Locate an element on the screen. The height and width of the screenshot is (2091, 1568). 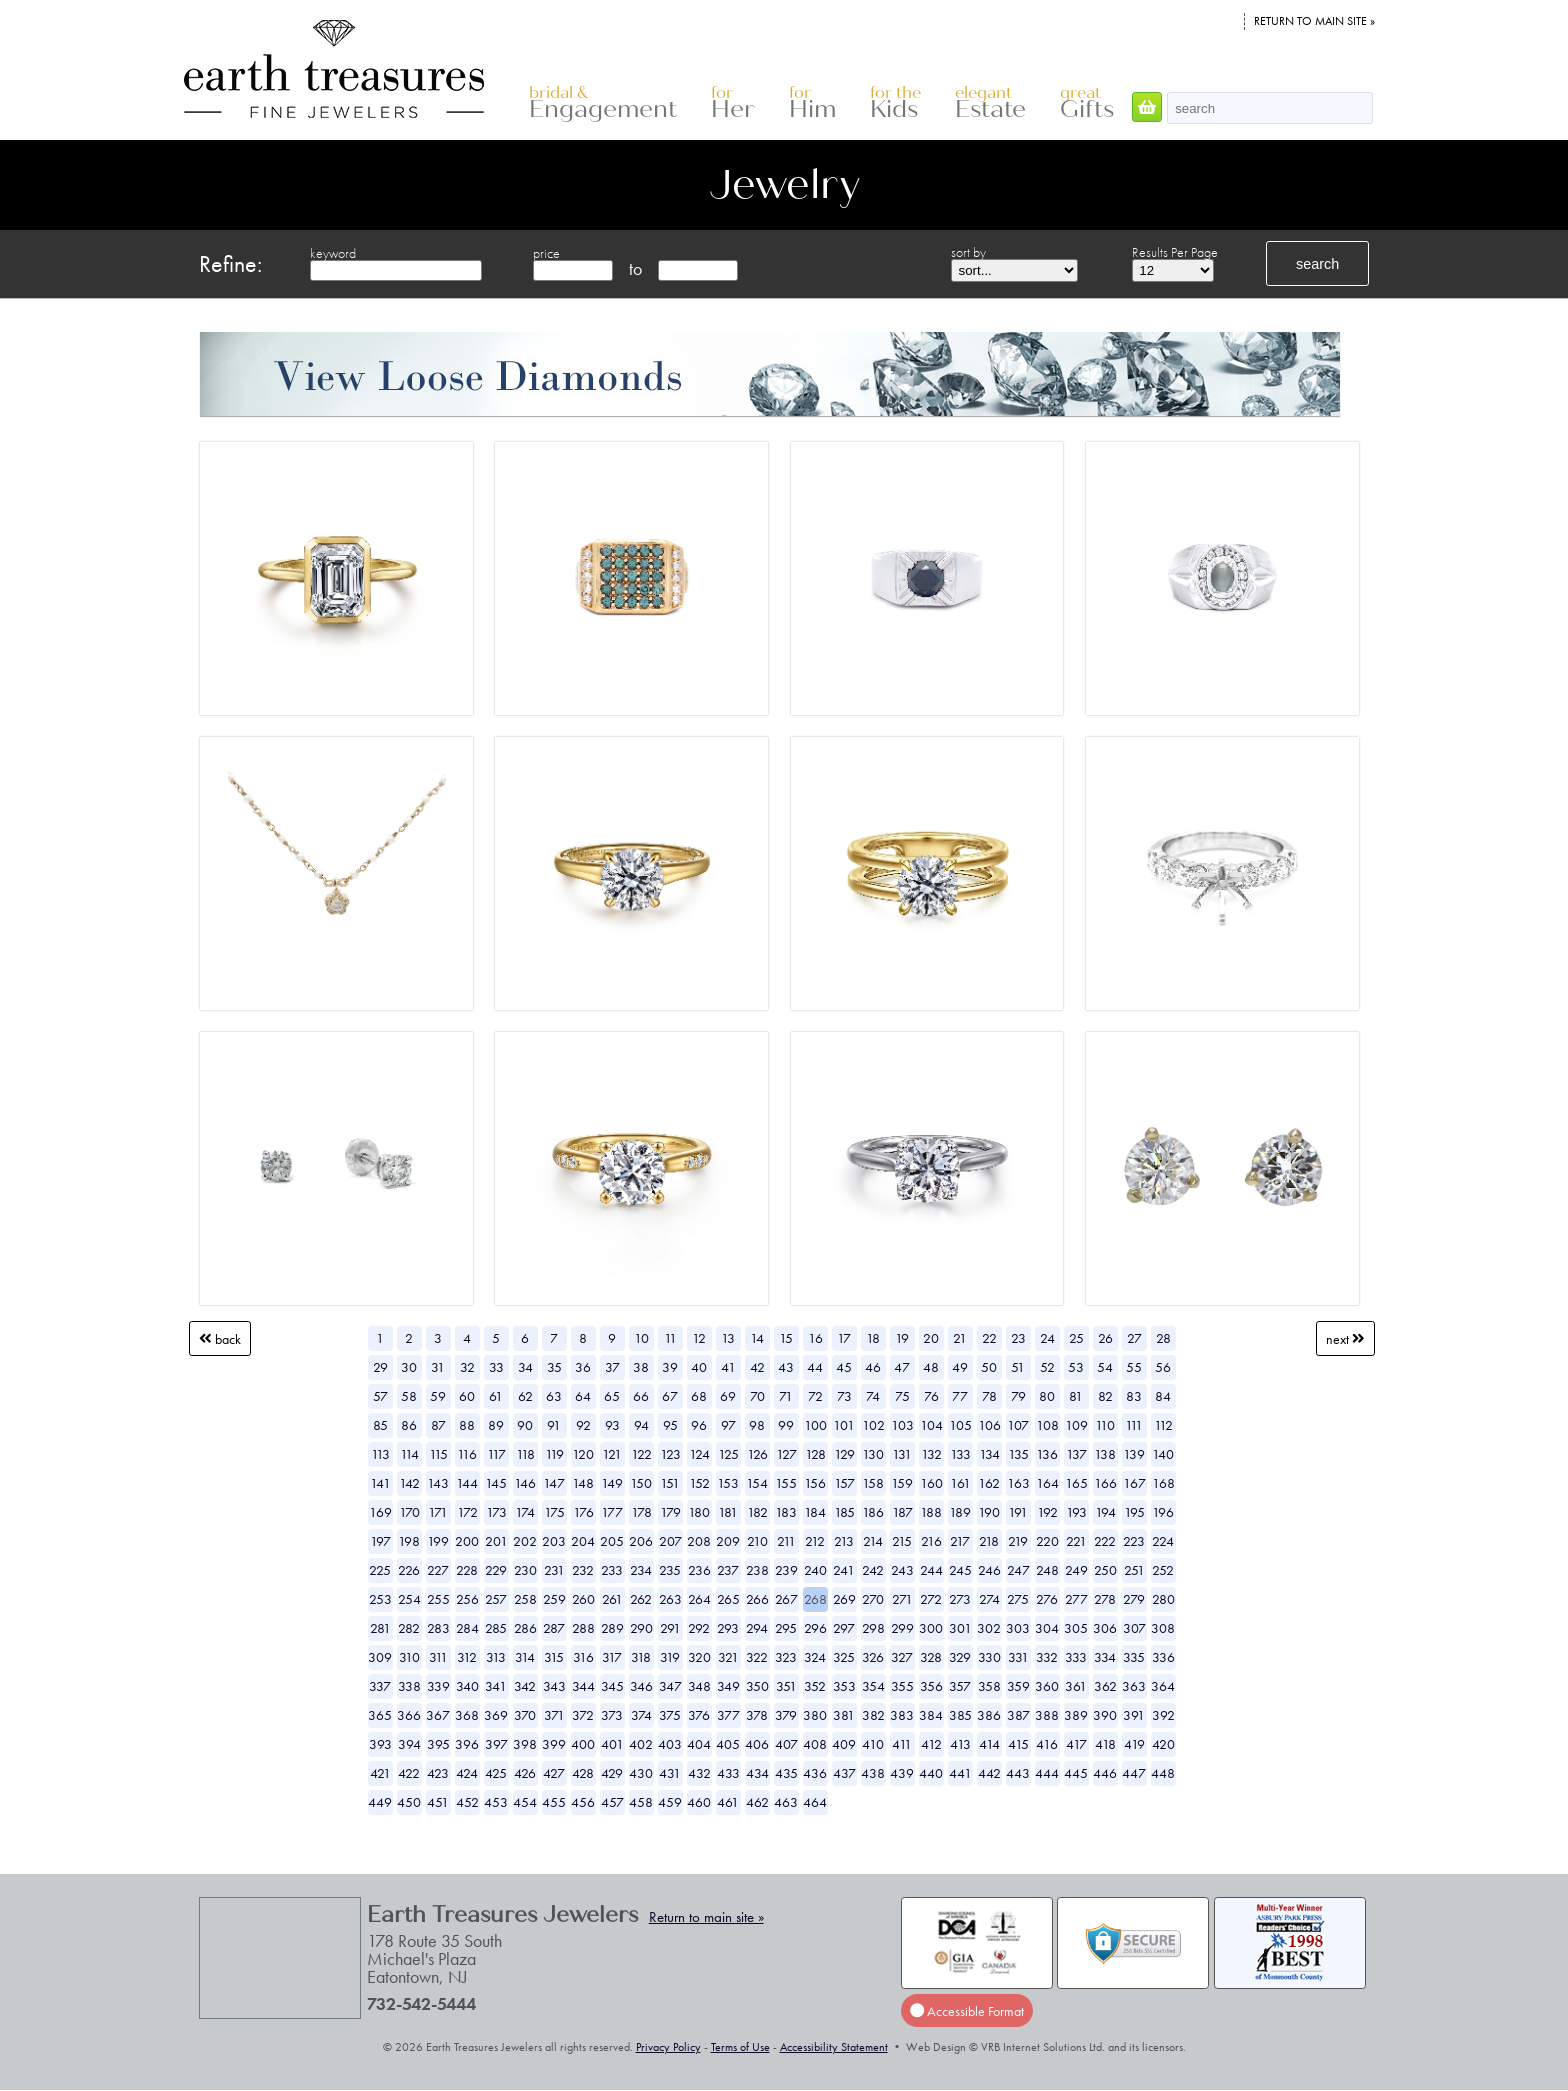
212 is located at coordinates (815, 1541).